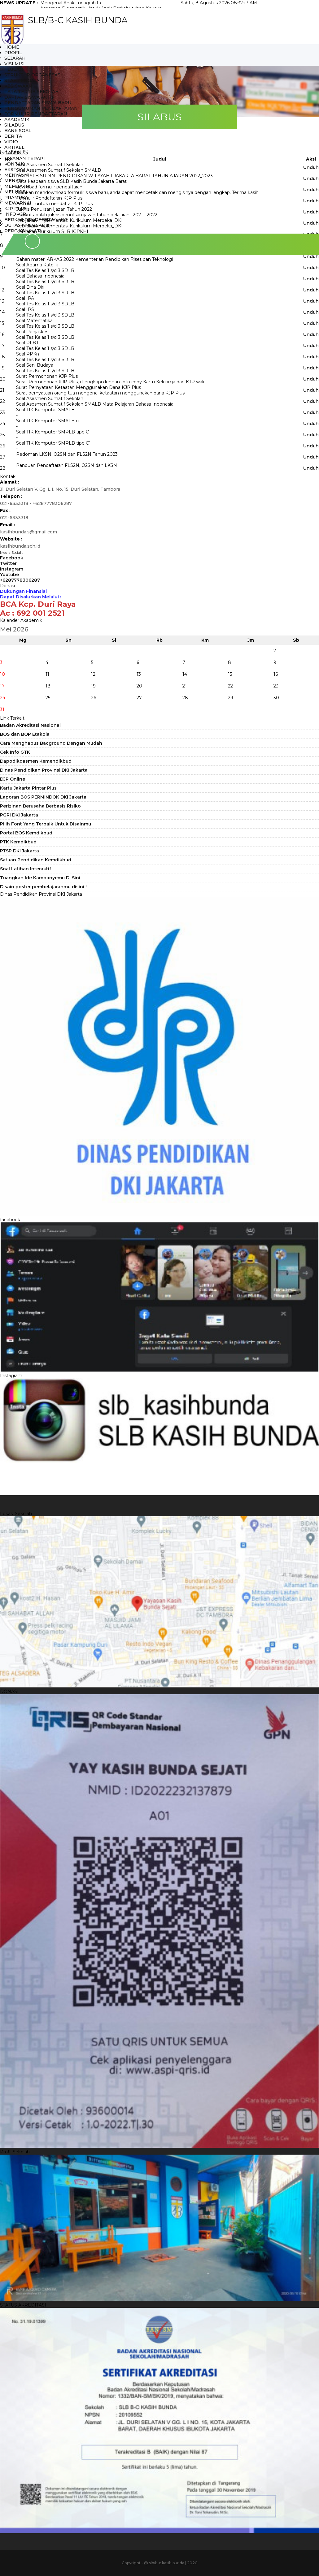 Image resolution: width=319 pixels, height=2576 pixels. Describe the element at coordinates (13, 69) in the screenshot. I see `TUJUAN` at that location.